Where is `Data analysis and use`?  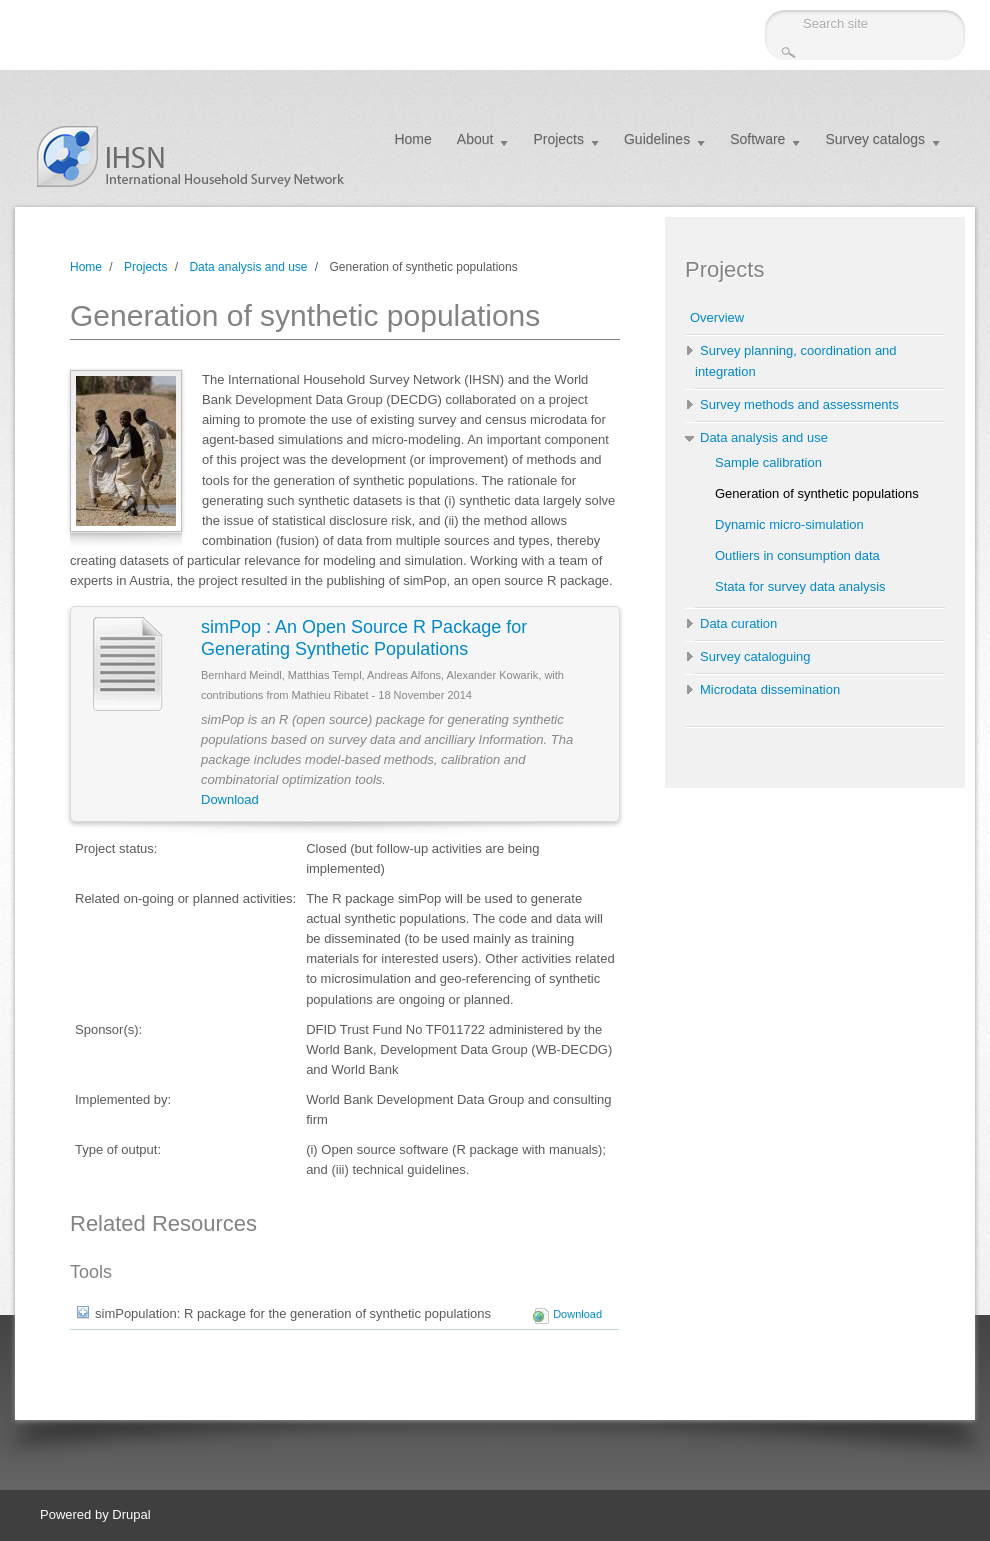 Data analysis and use is located at coordinates (248, 267).